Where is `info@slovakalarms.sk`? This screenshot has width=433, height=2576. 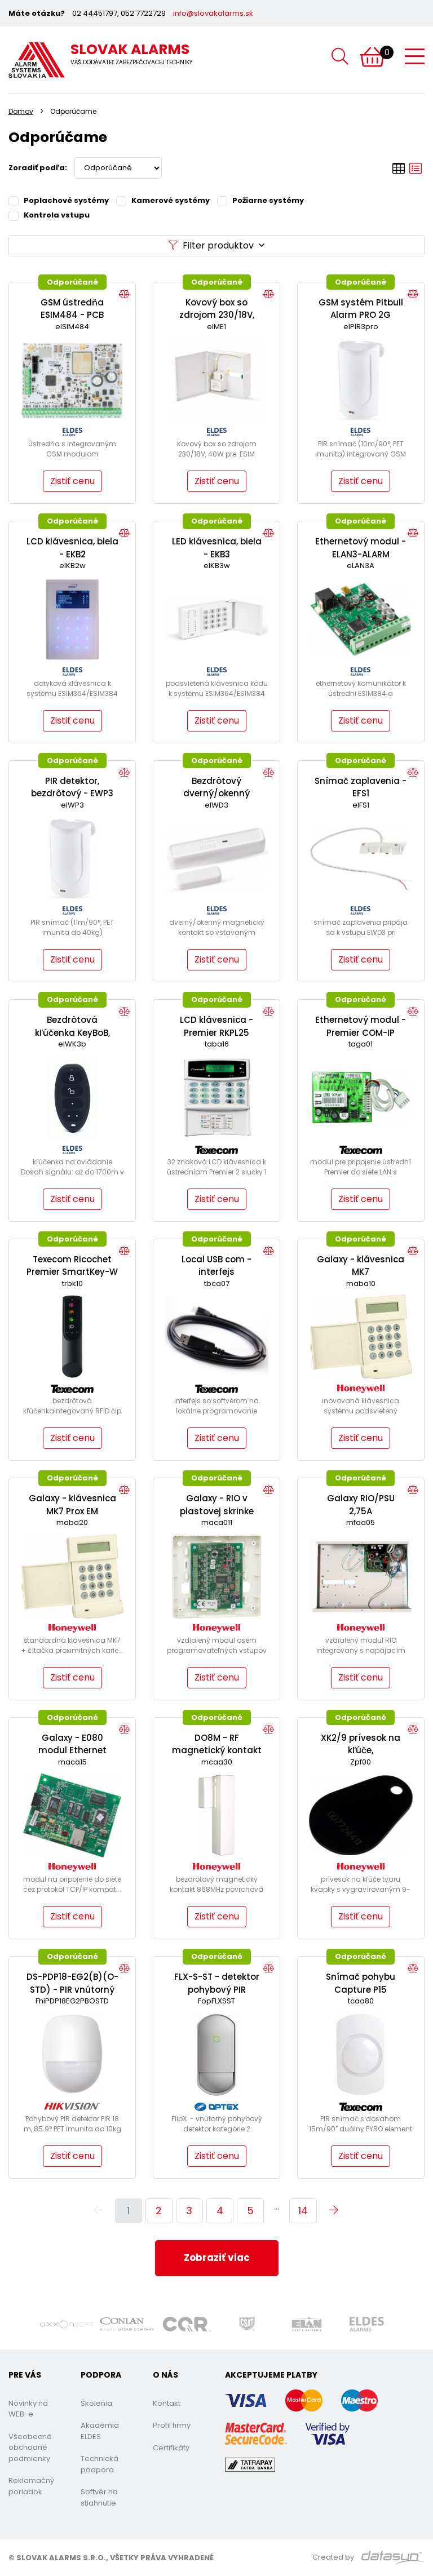 info@slovakalarms.sk is located at coordinates (213, 13).